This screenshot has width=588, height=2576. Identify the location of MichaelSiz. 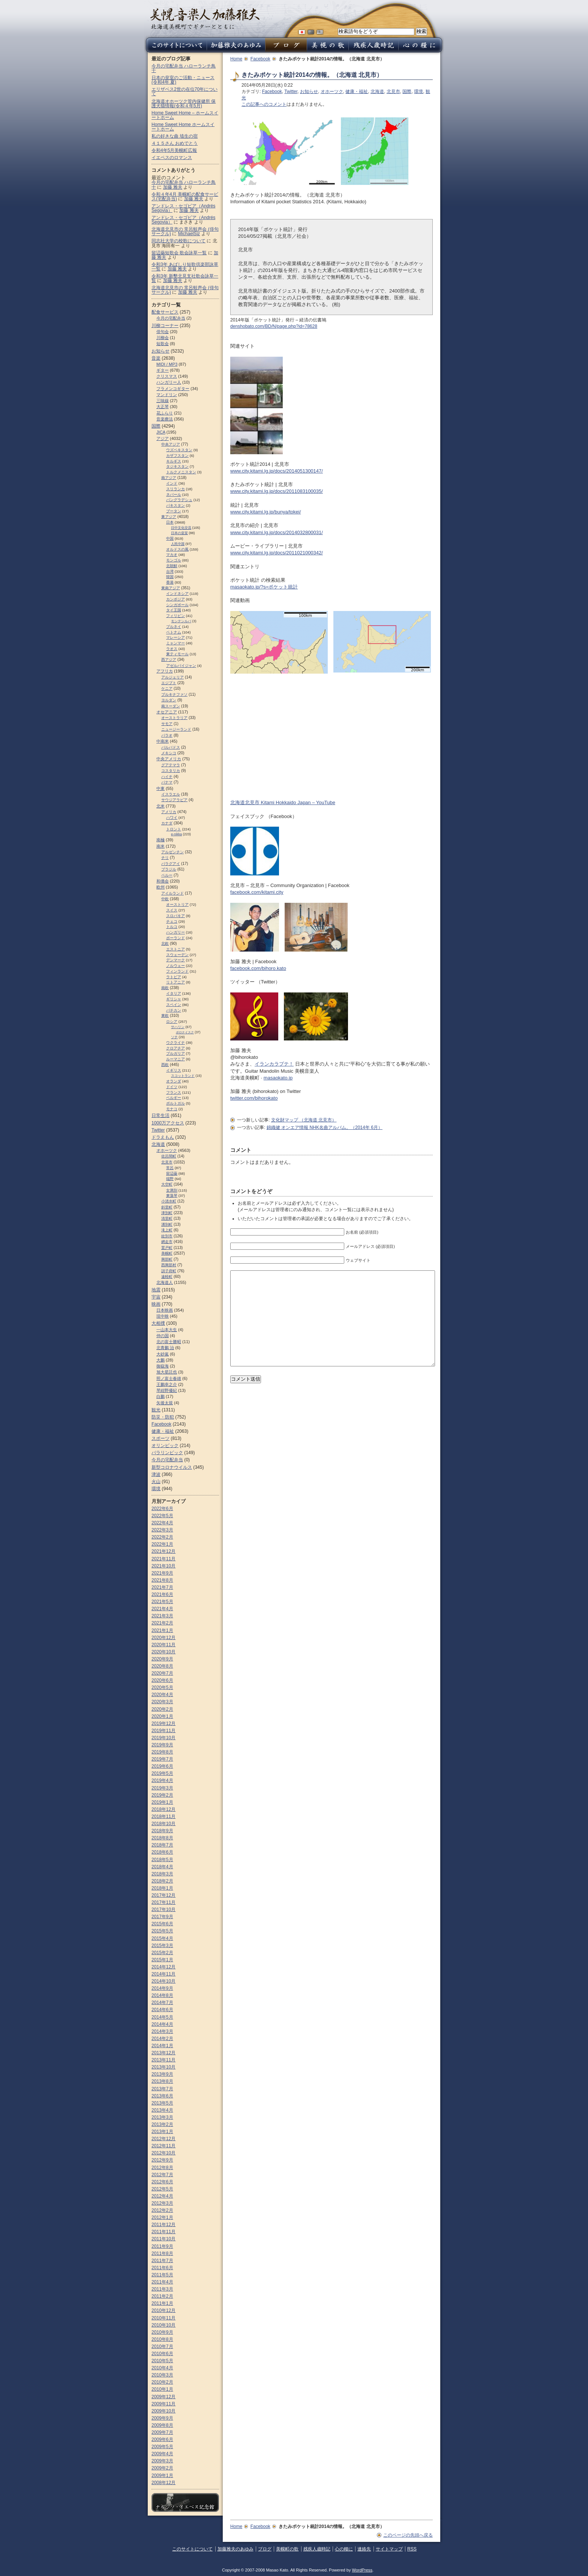
(189, 233).